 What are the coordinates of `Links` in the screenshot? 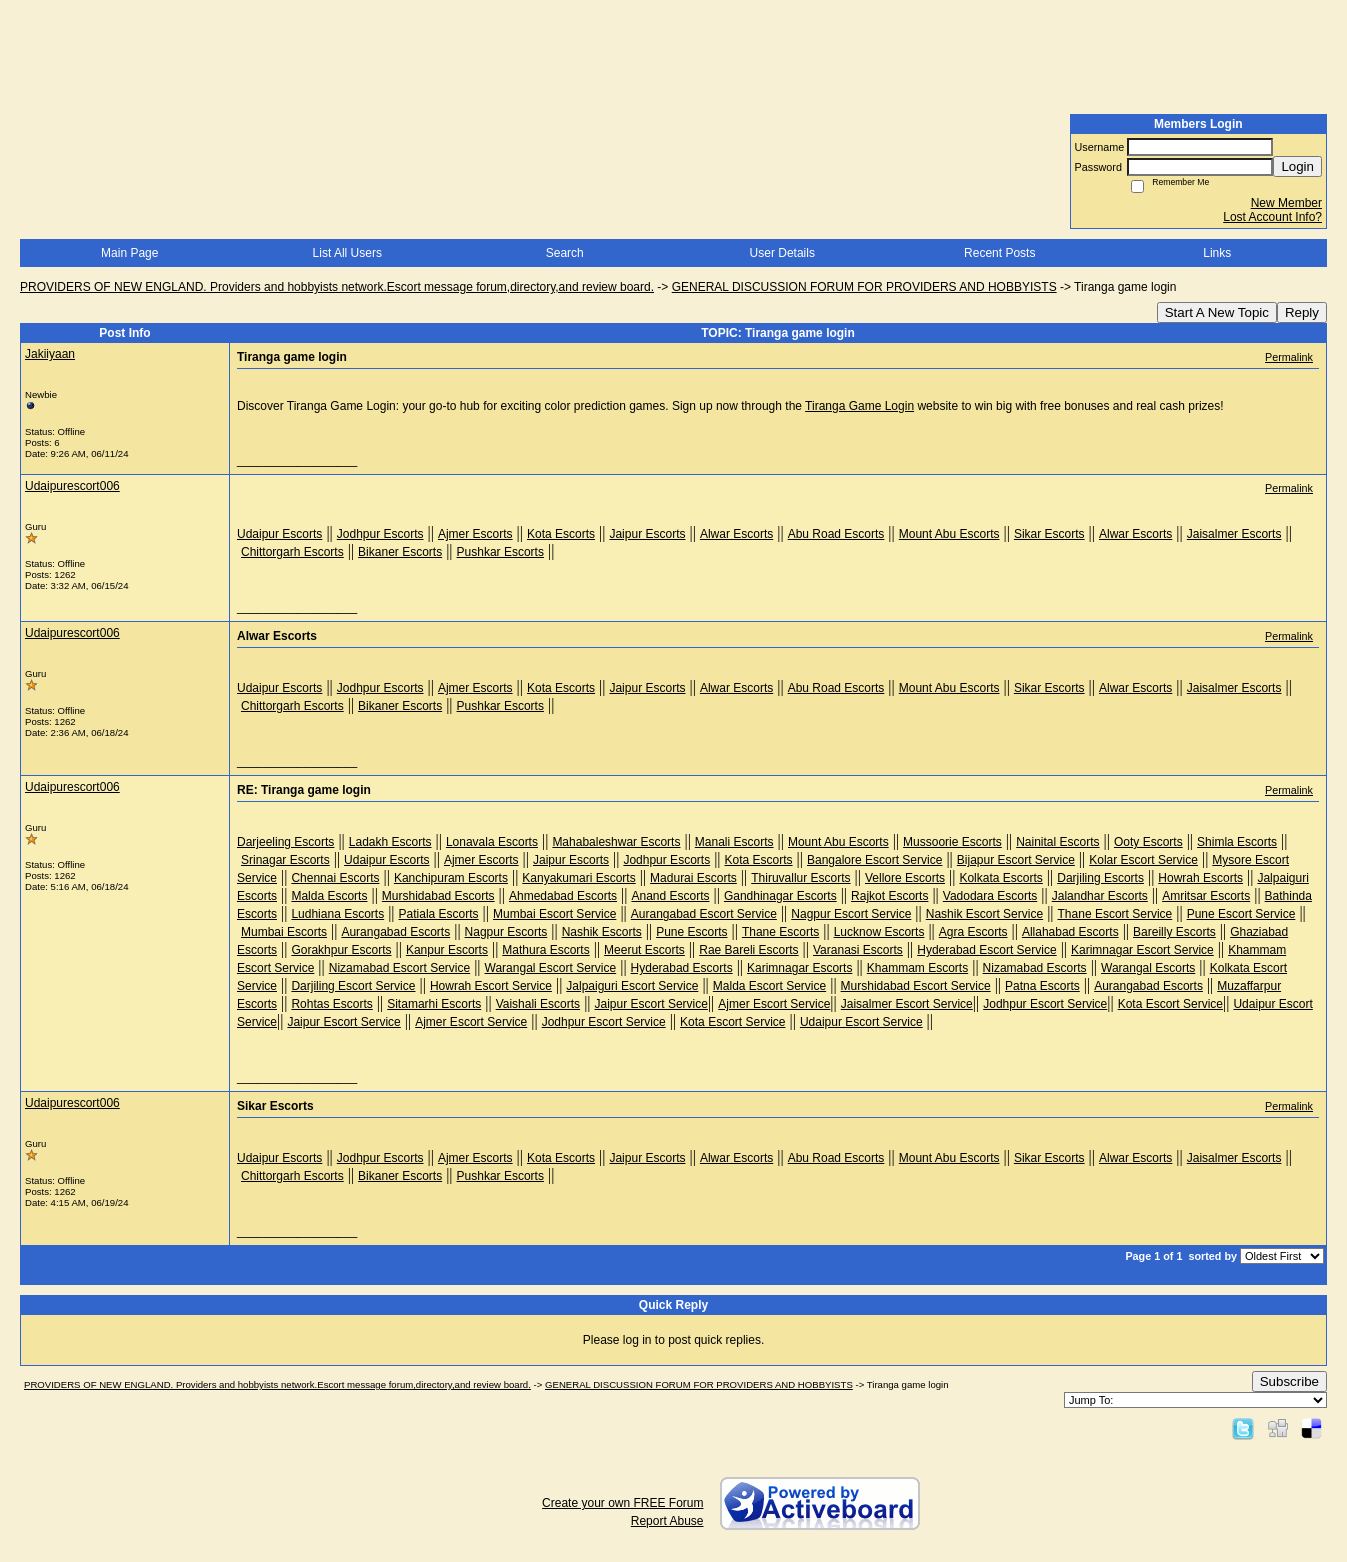 It's located at (1217, 253).